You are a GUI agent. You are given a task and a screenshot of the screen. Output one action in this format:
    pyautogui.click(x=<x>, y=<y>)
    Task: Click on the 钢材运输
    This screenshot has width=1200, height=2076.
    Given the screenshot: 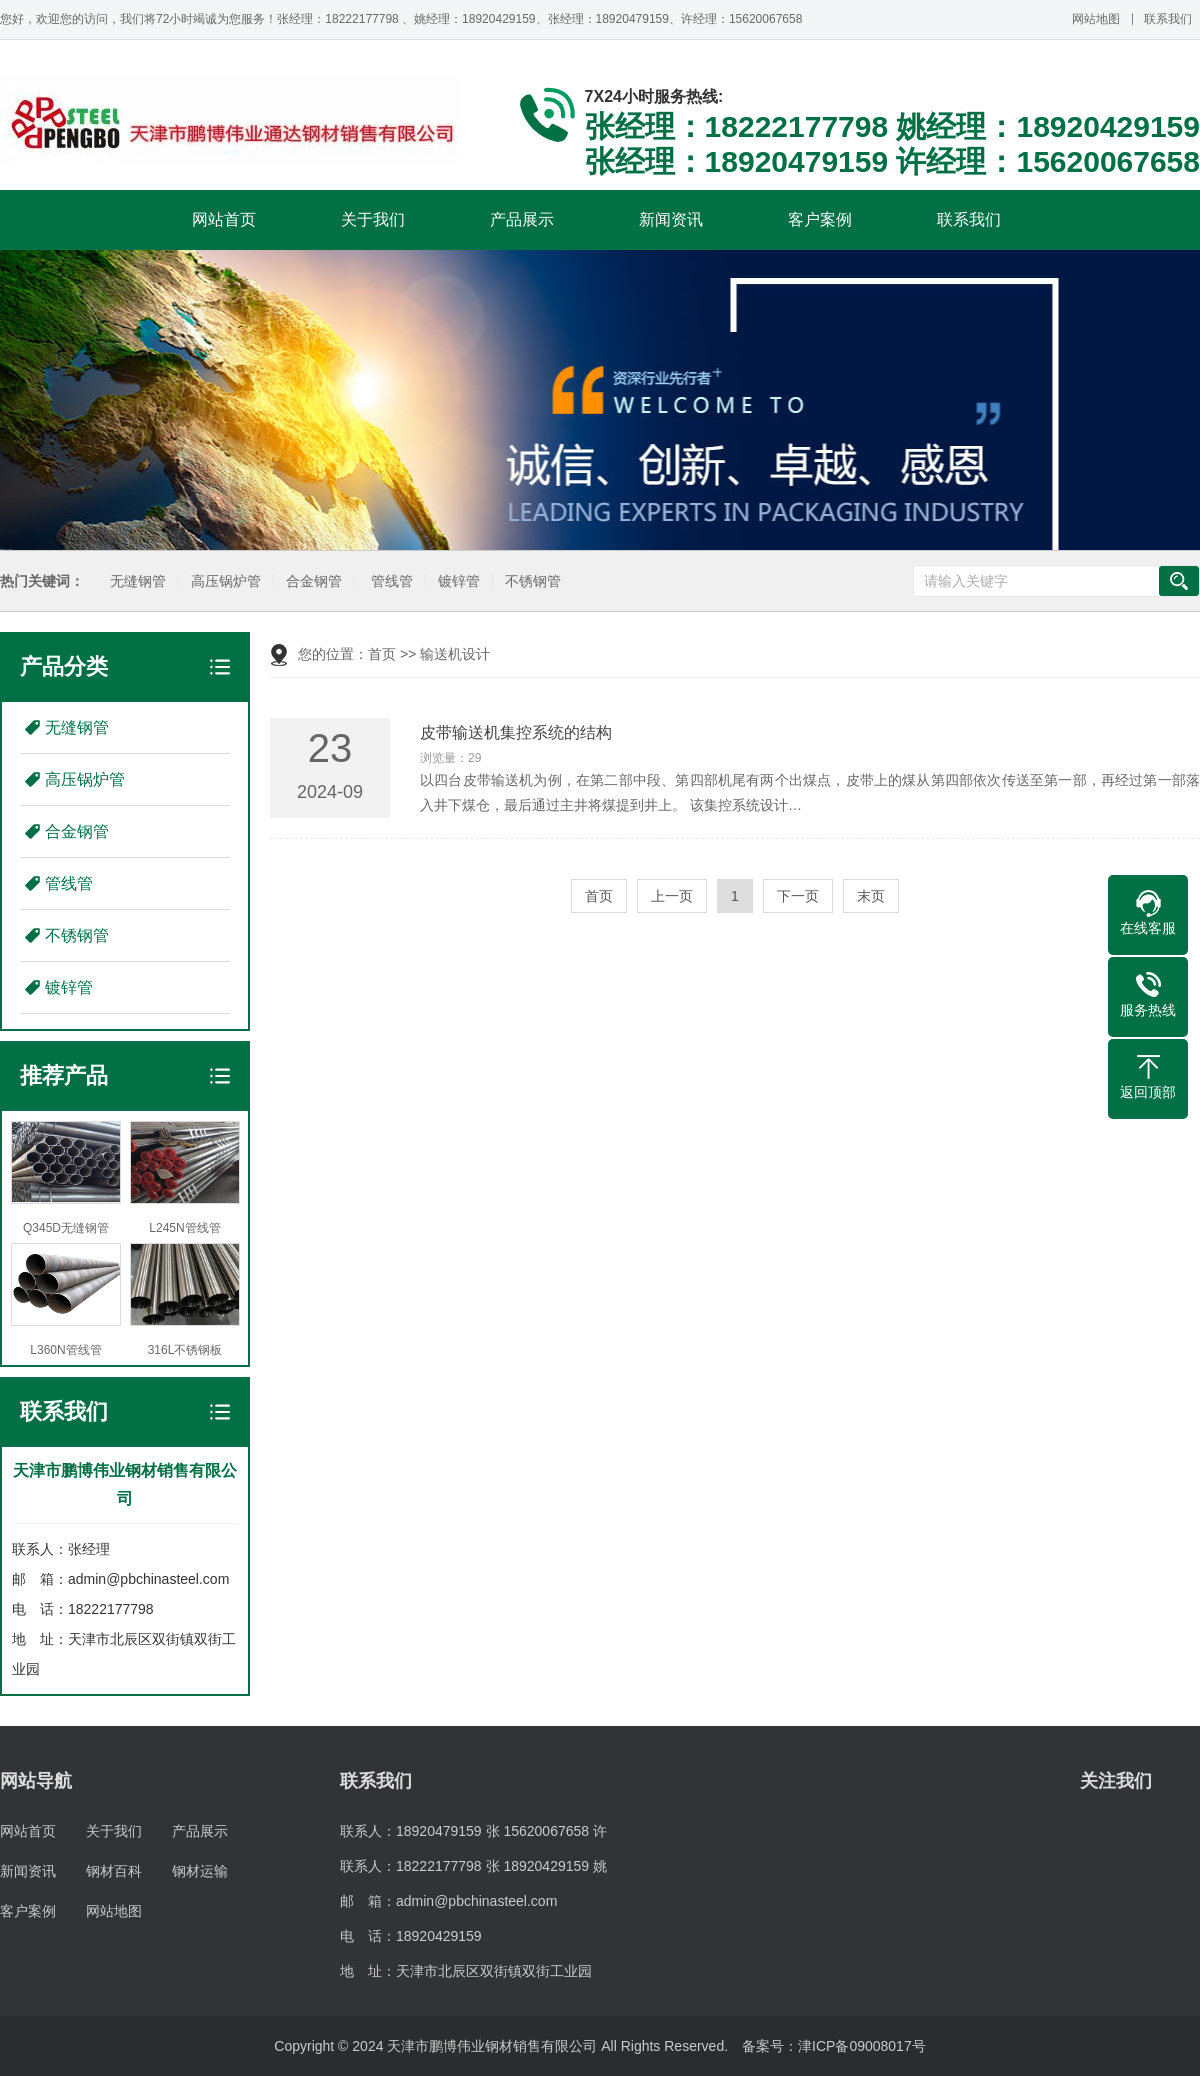 What is the action you would take?
    pyautogui.click(x=200, y=1871)
    